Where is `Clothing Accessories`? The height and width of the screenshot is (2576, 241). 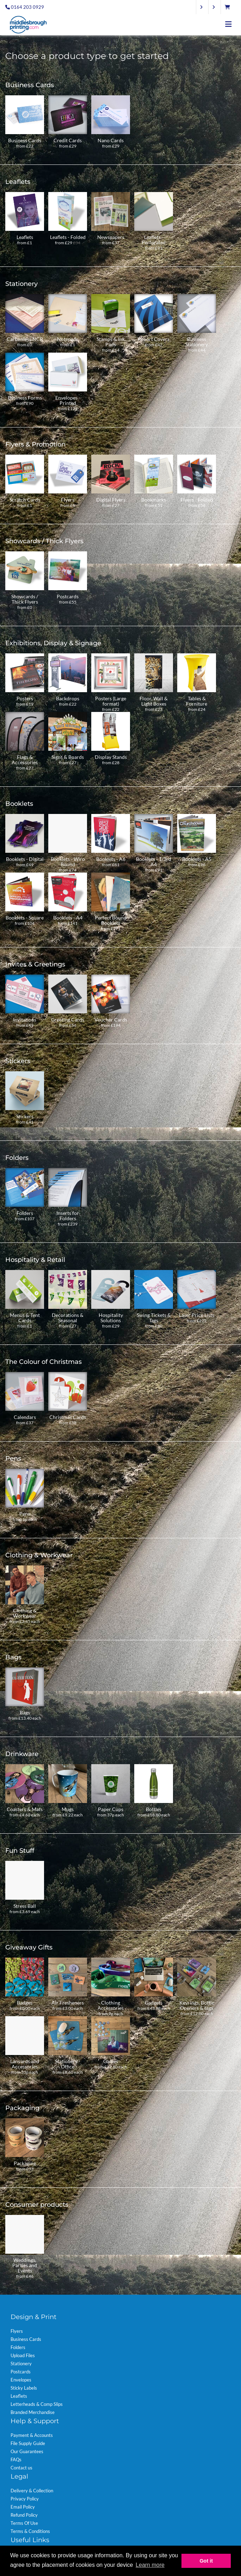 Clothing Accessories is located at coordinates (111, 2005).